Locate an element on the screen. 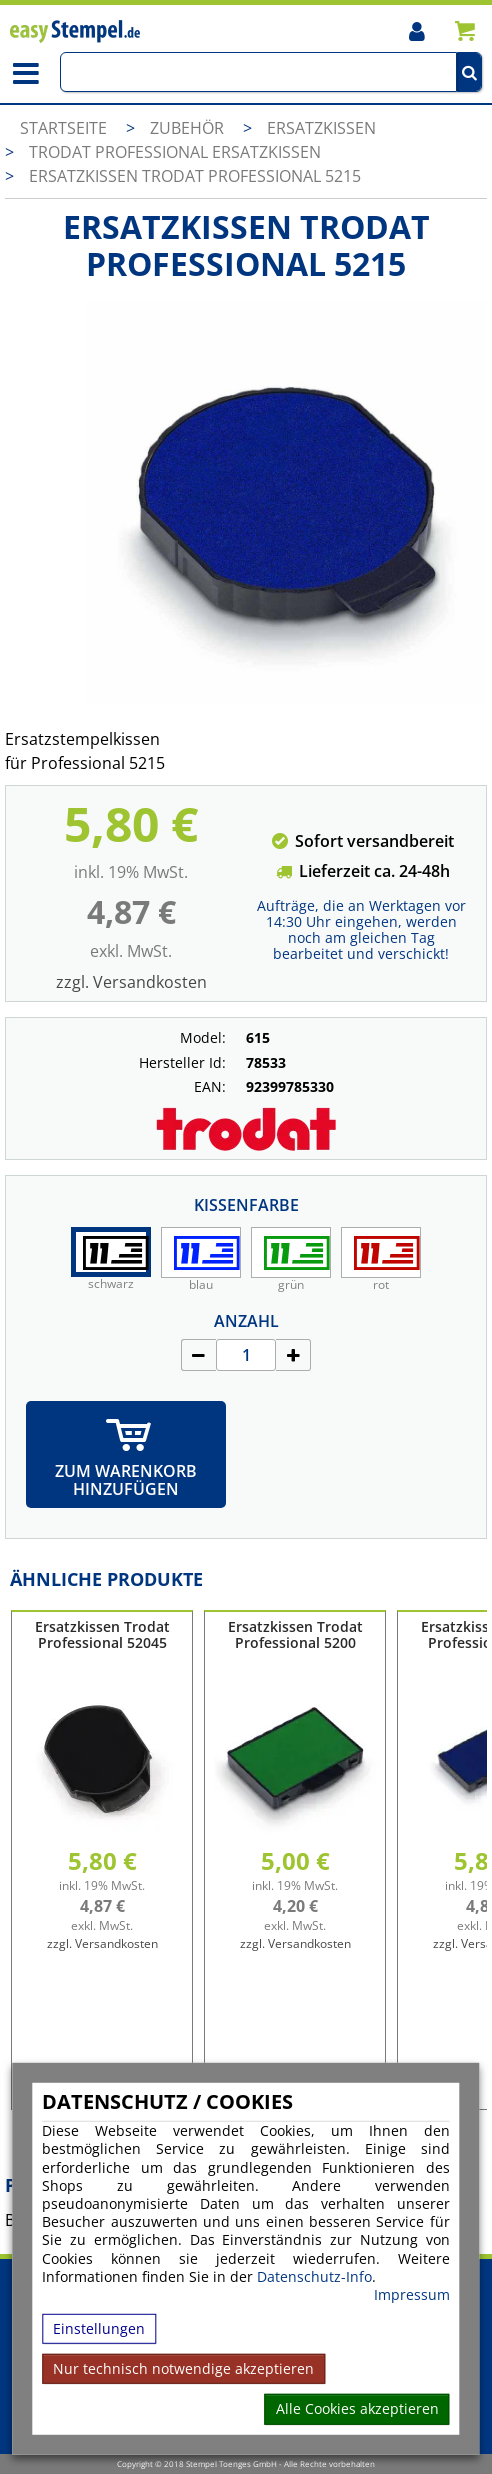 Image resolution: width=492 pixels, height=2474 pixels. Startseite is located at coordinates (63, 128).